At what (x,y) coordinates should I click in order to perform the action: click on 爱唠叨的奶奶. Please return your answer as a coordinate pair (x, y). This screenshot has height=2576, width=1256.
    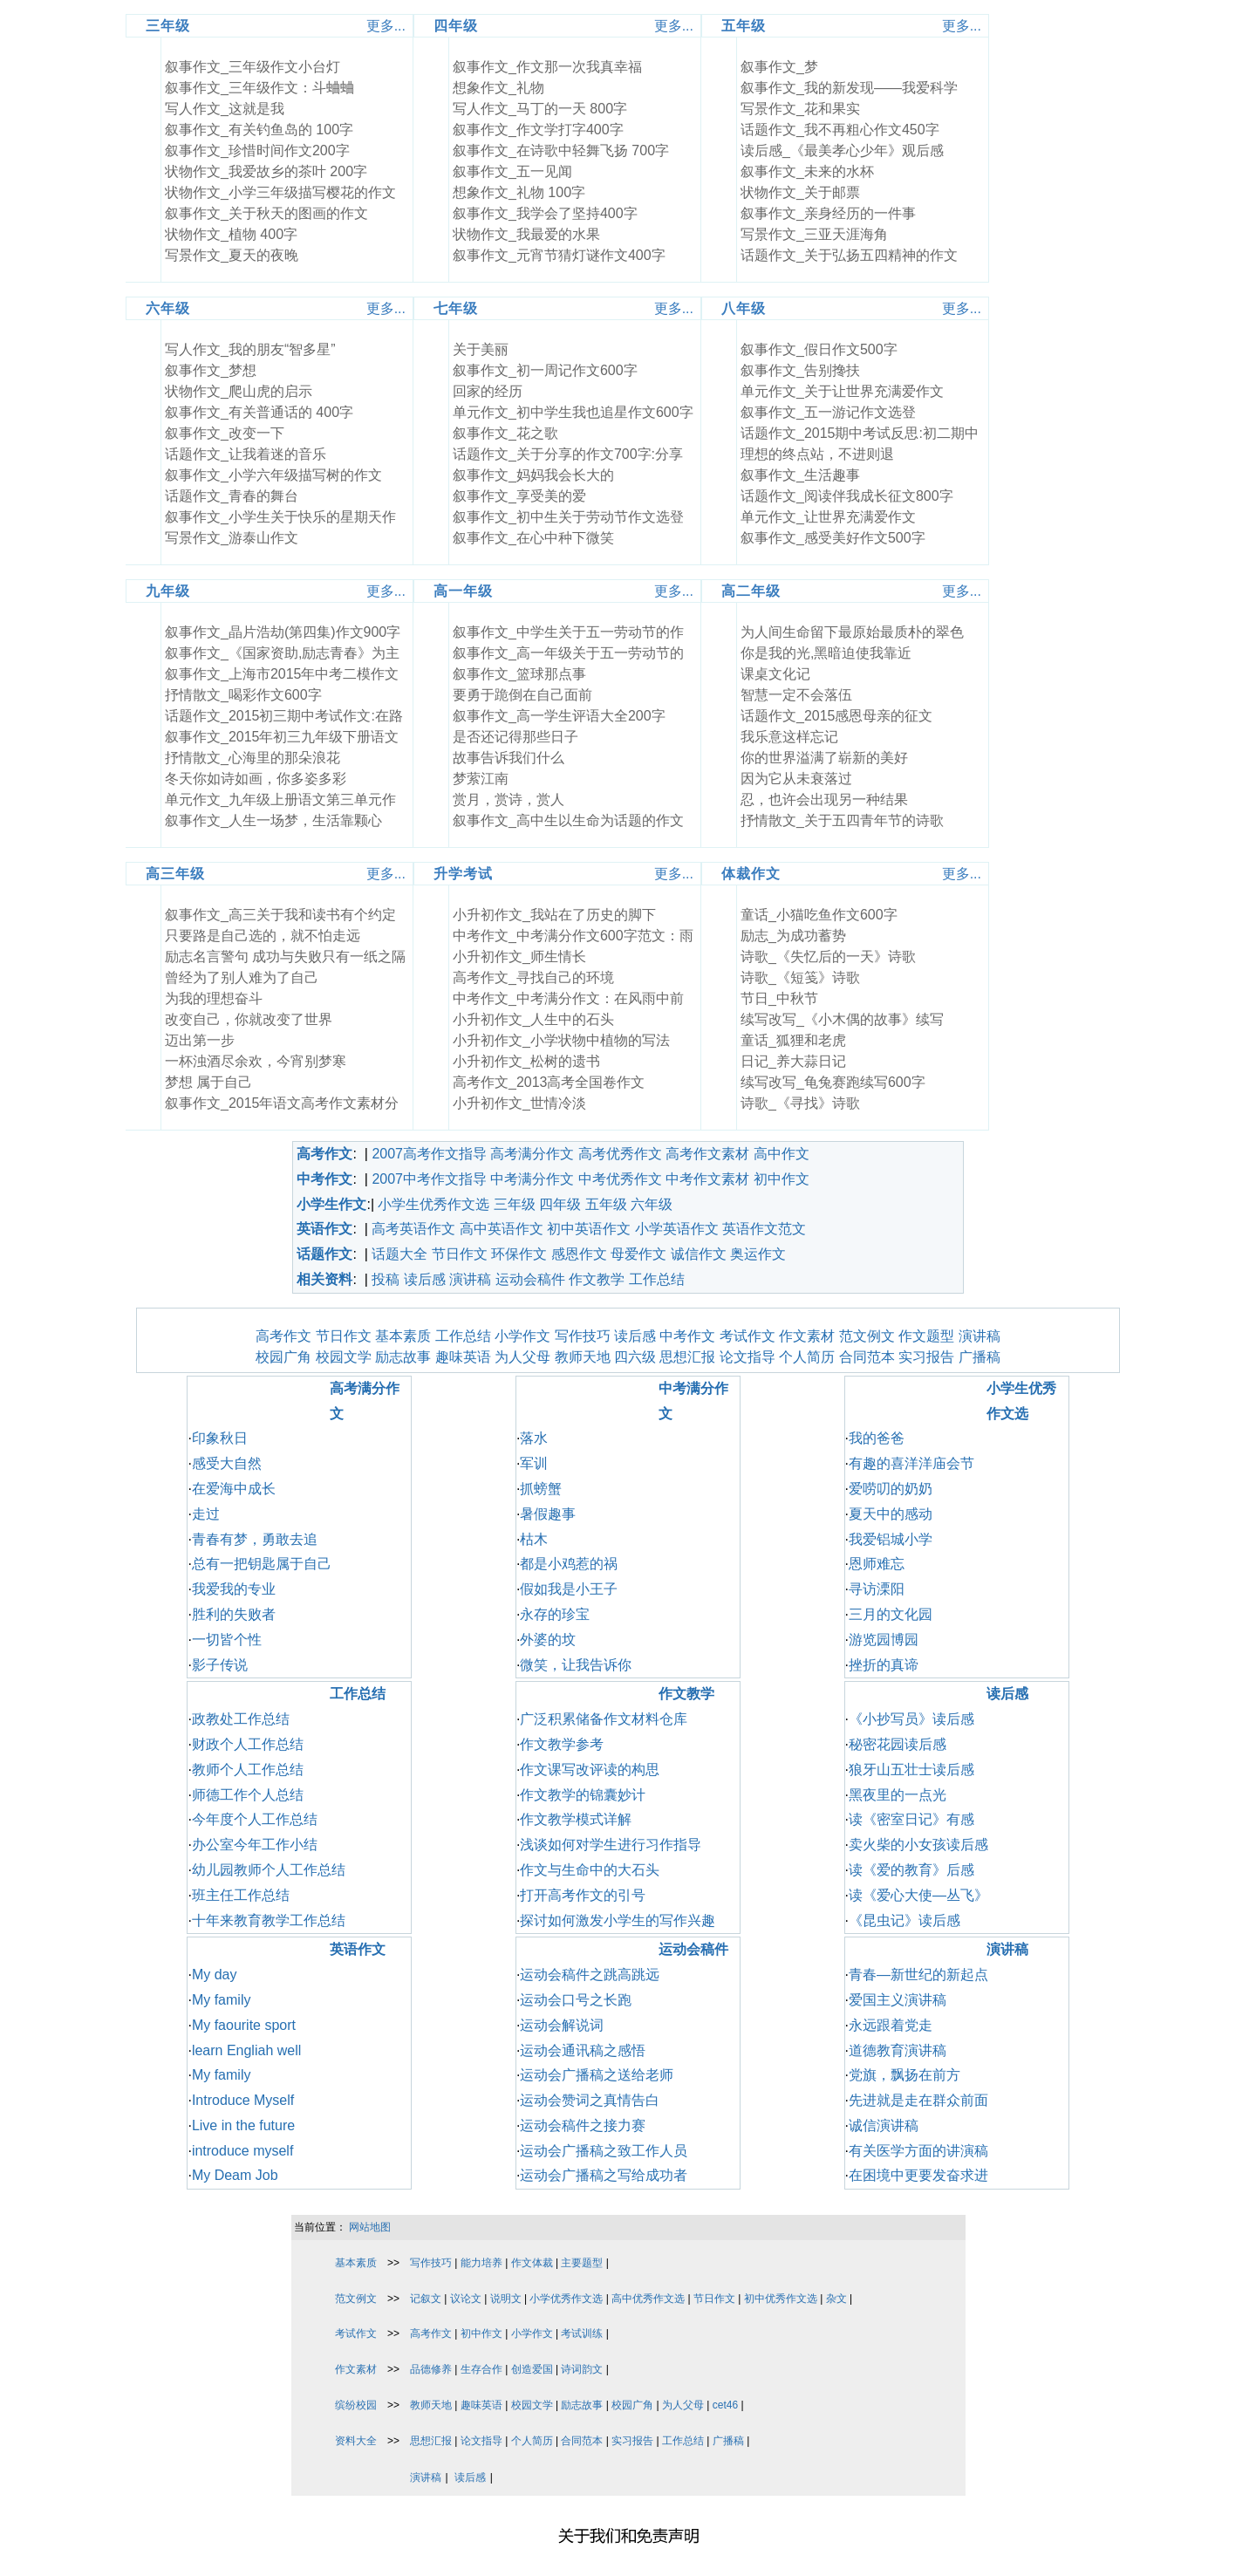
    Looking at the image, I should click on (890, 1488).